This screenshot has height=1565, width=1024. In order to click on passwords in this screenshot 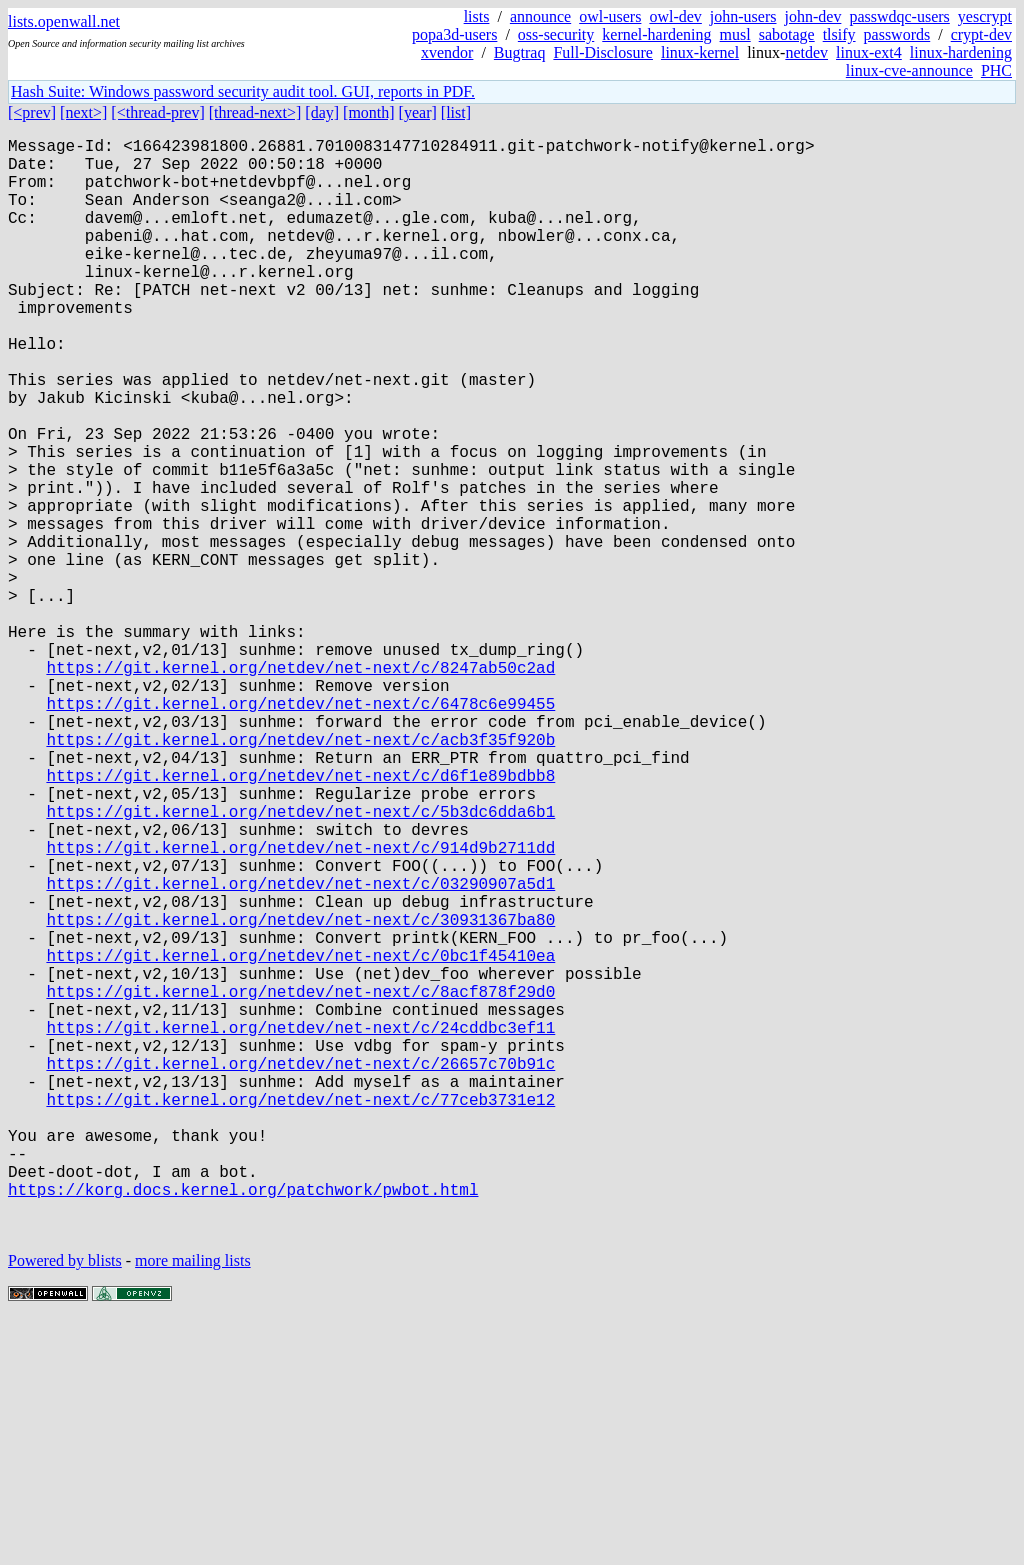, I will do `click(897, 34)`.